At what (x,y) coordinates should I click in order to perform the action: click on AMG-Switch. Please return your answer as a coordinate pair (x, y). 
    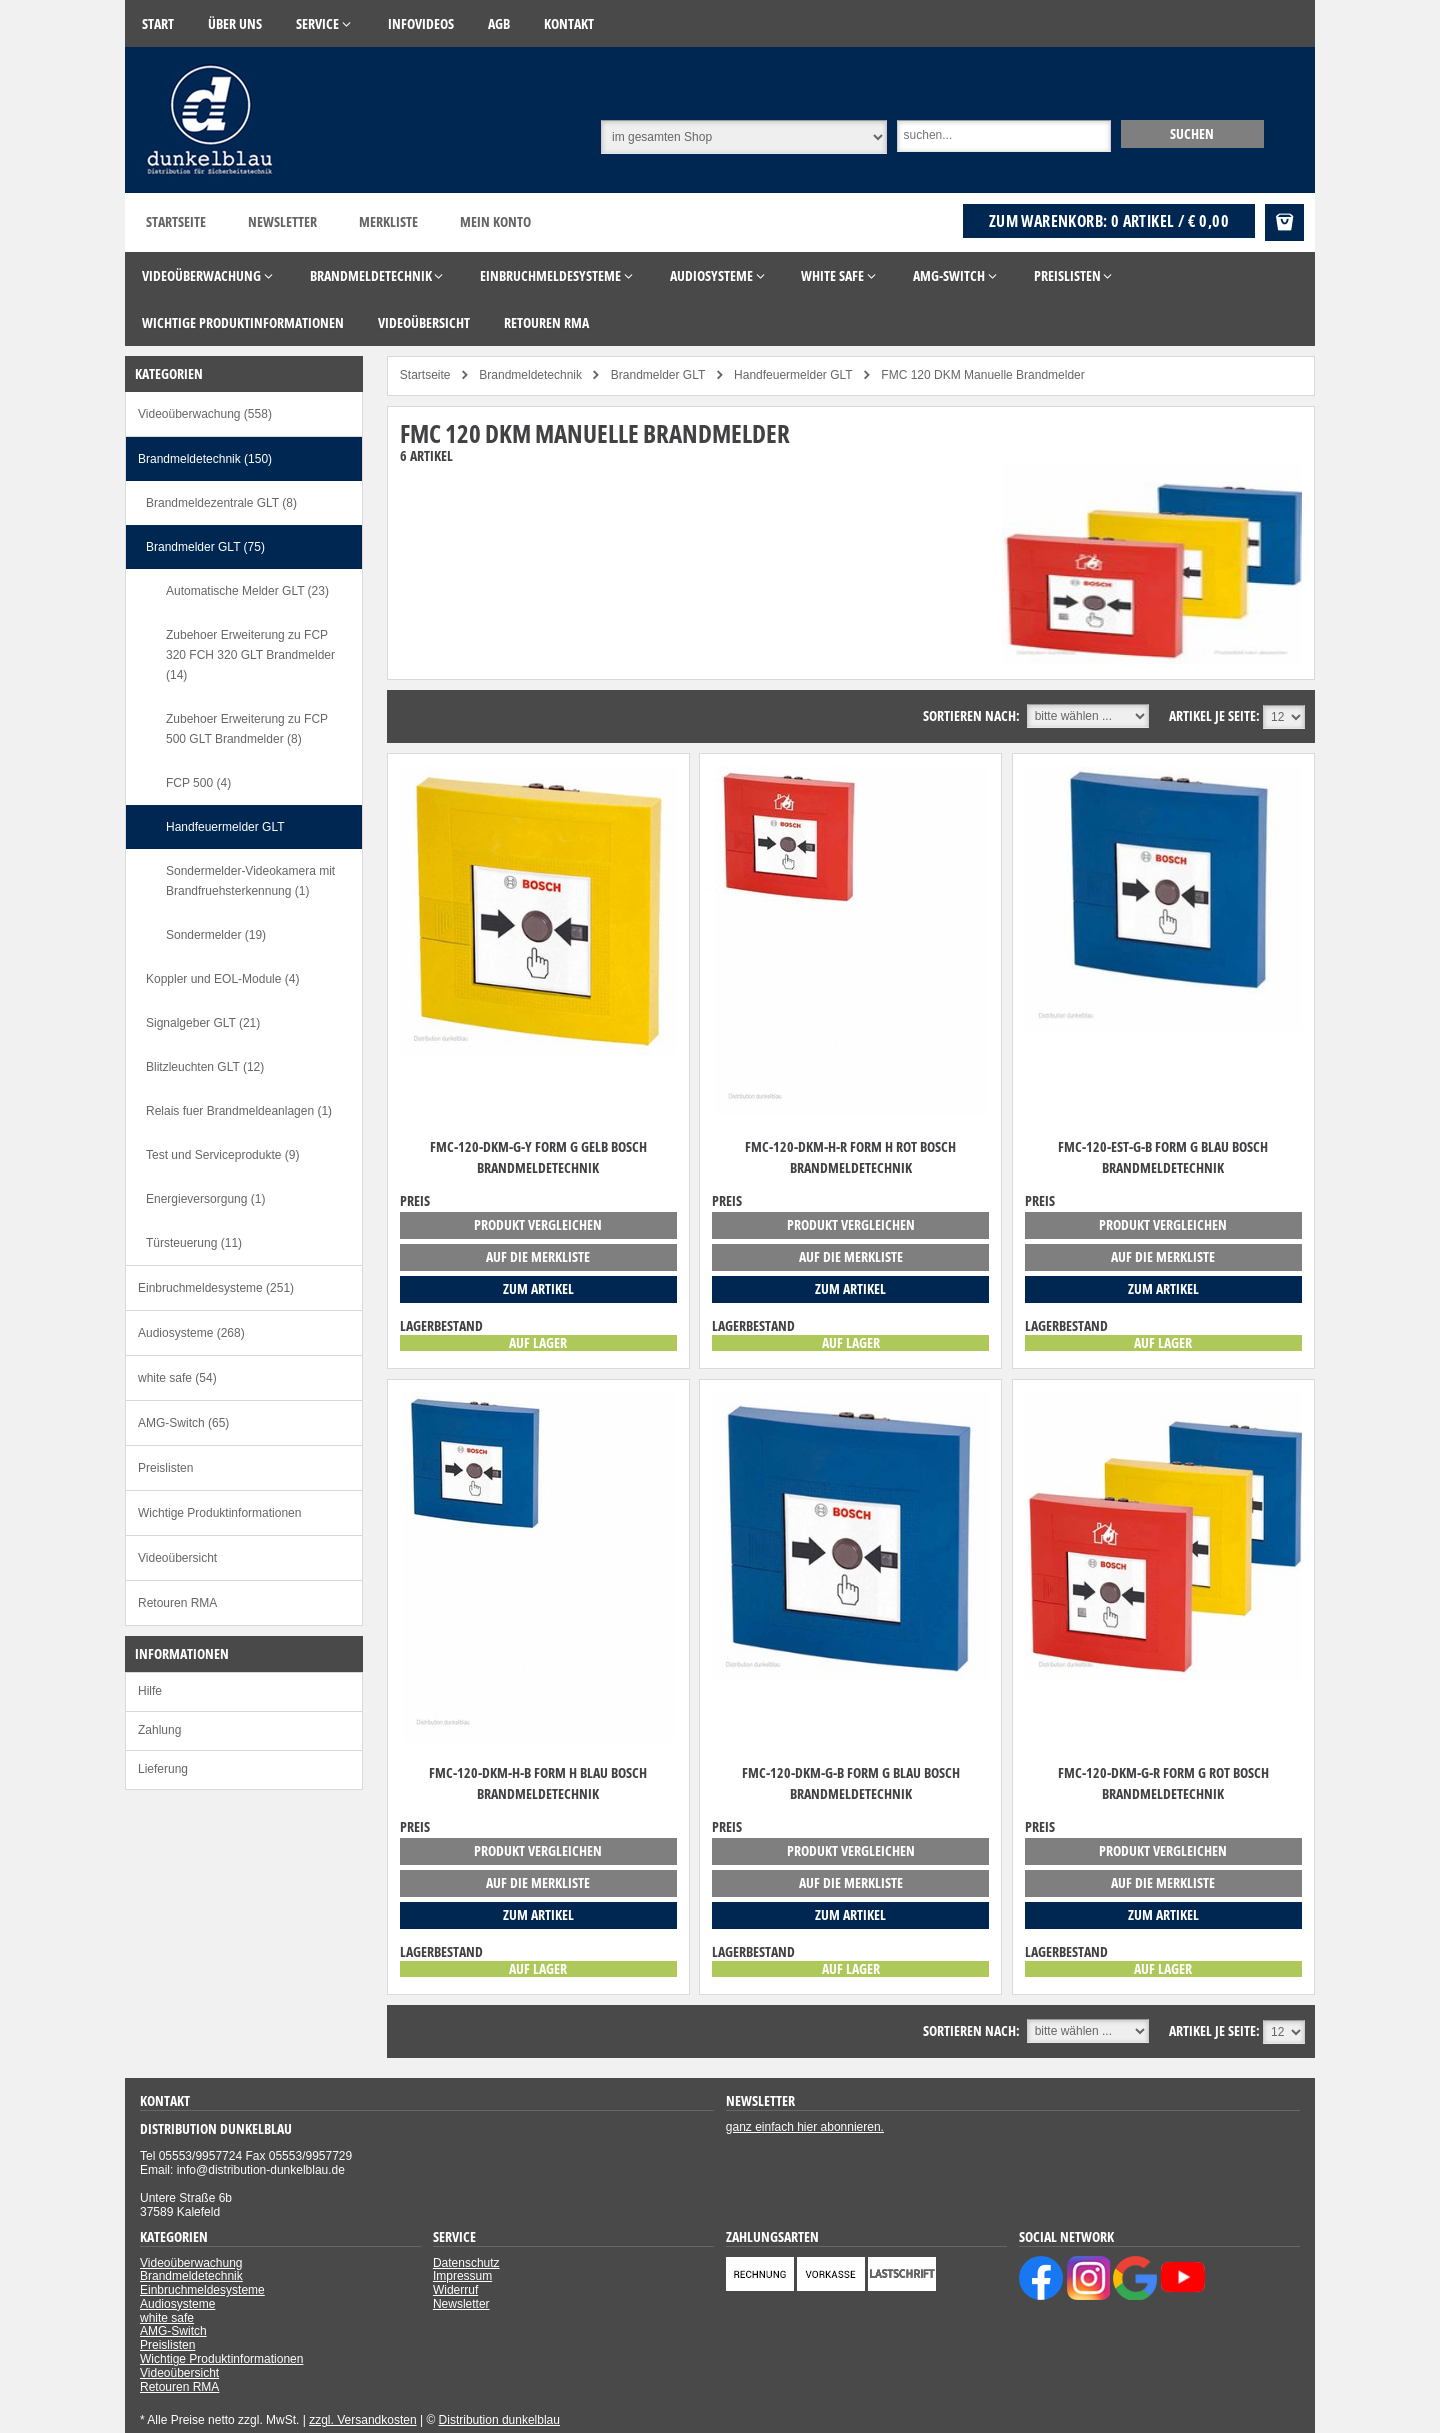
    Looking at the image, I should click on (173, 2331).